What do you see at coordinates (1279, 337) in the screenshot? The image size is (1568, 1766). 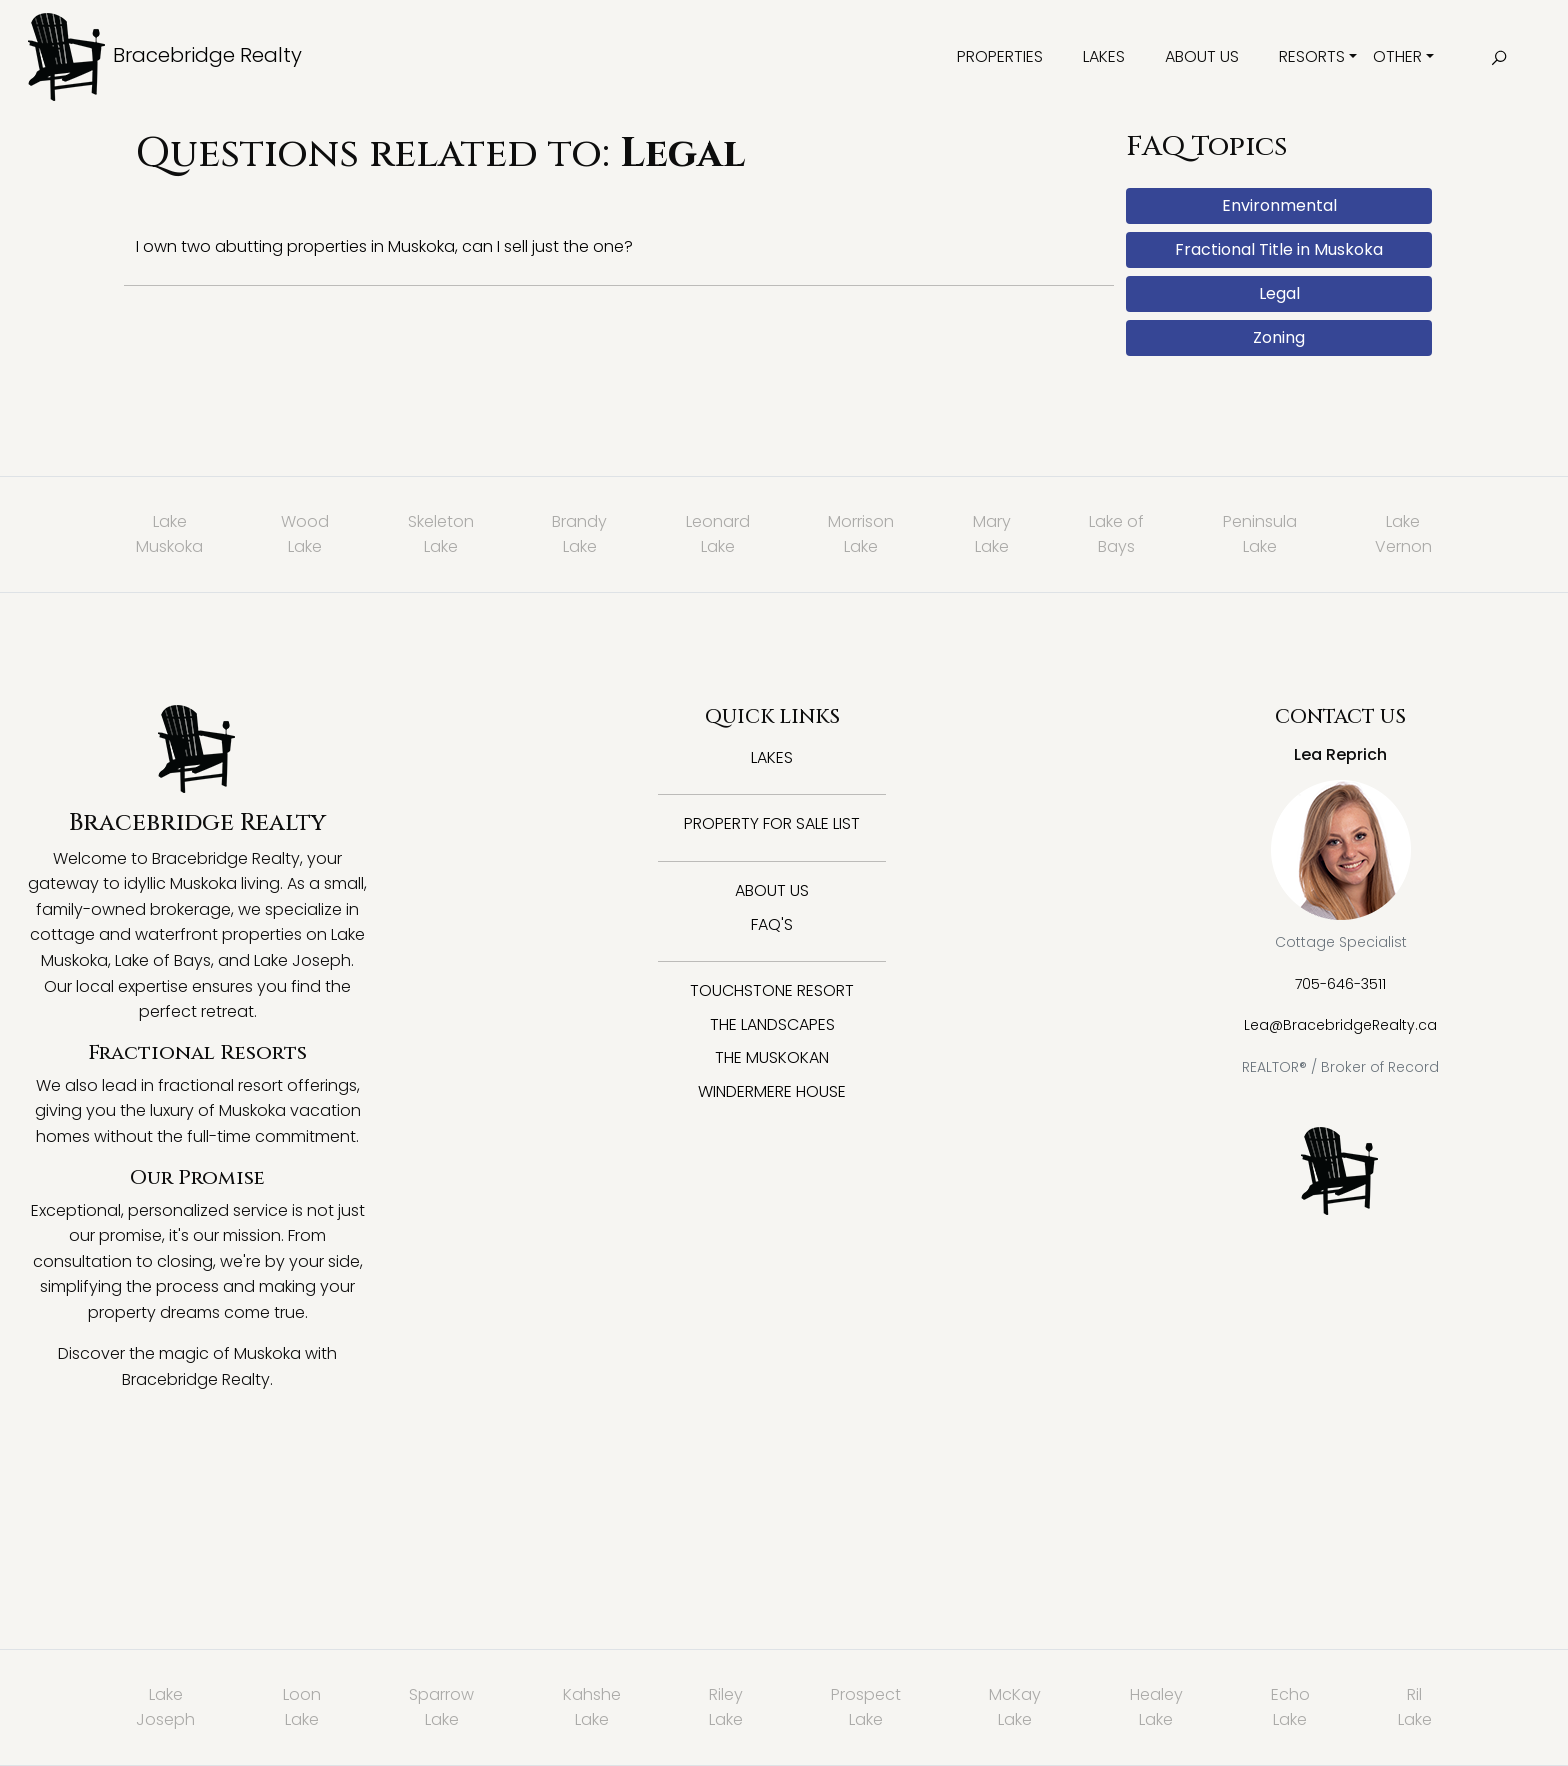 I see `Zoning` at bounding box center [1279, 337].